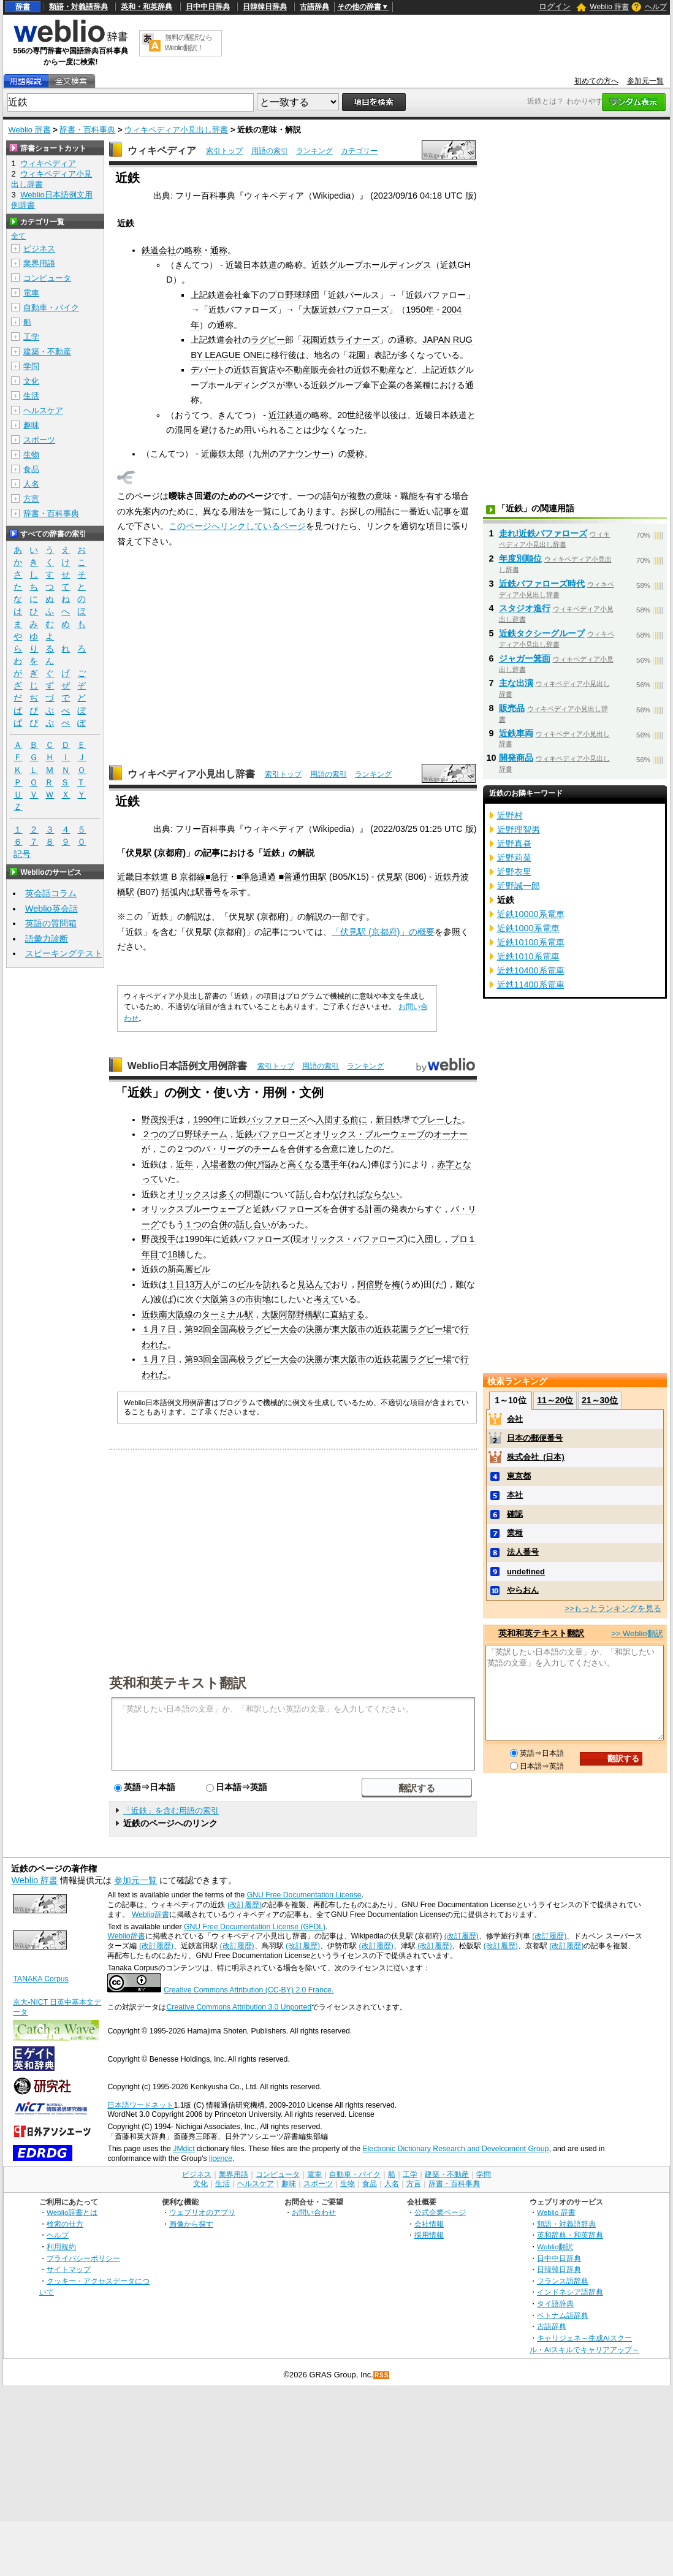 The width and height of the screenshot is (673, 2576). Describe the element at coordinates (150, 1119) in the screenshot. I see `野茂` at that location.